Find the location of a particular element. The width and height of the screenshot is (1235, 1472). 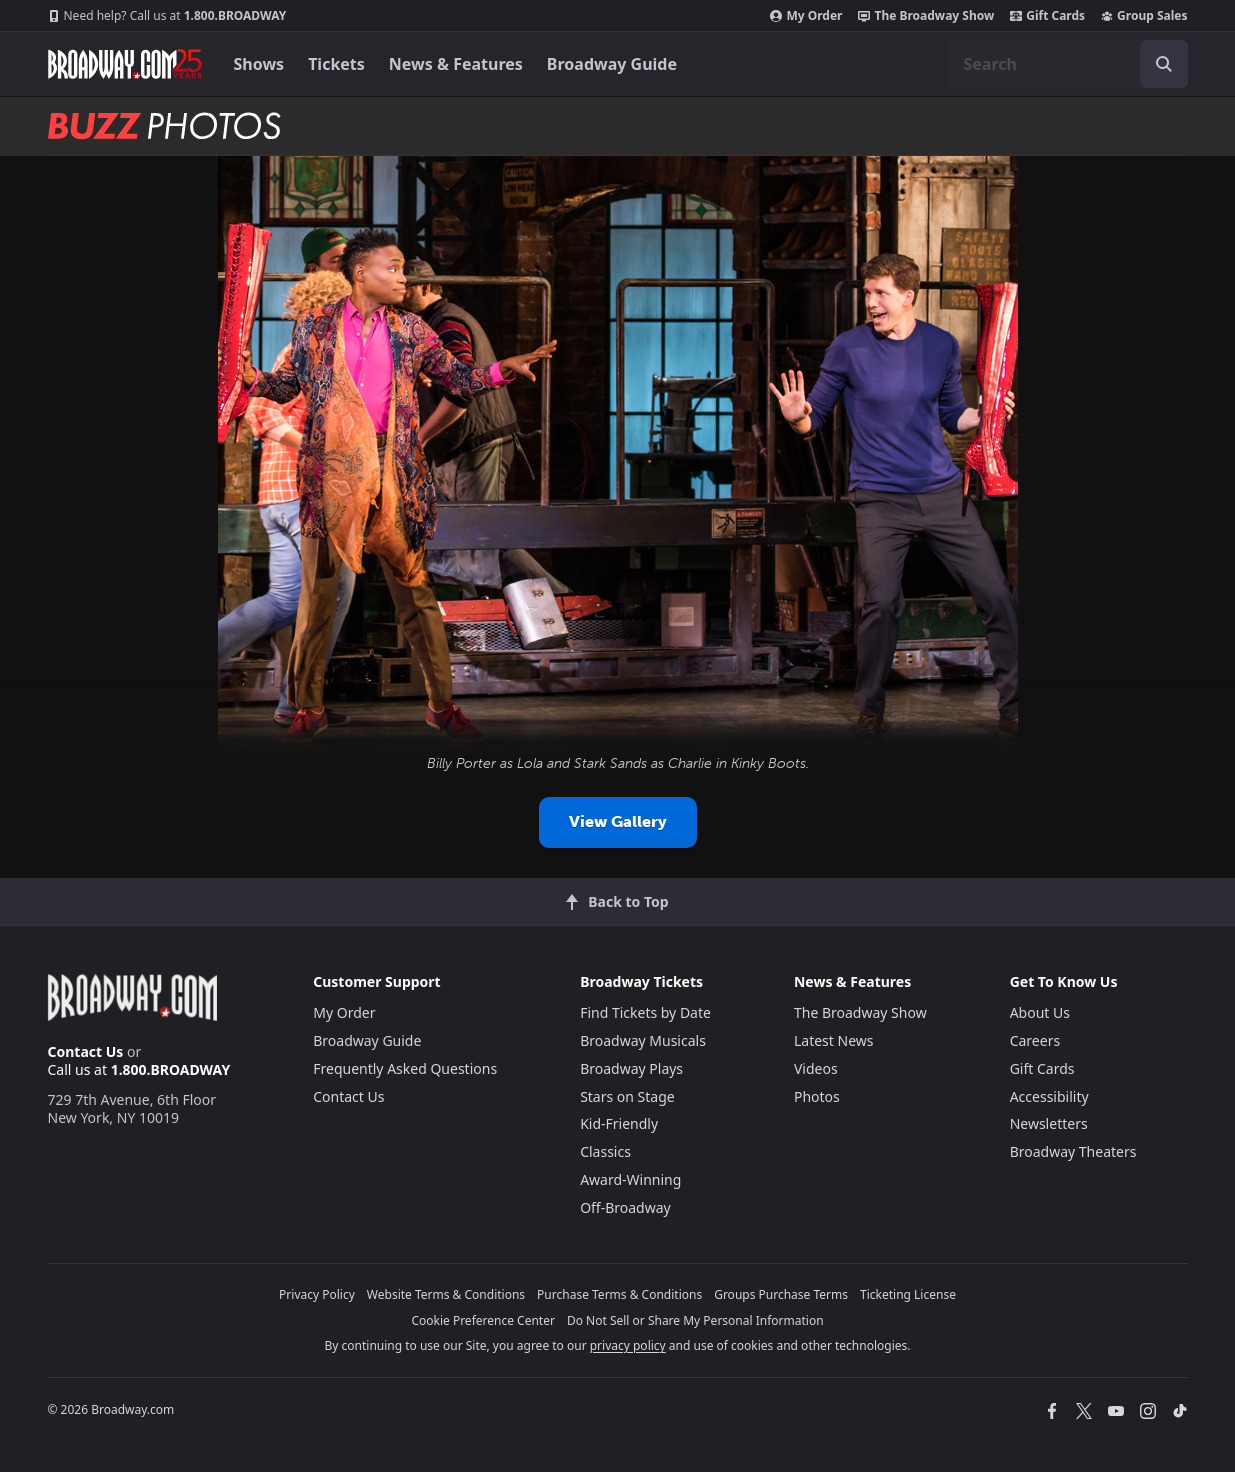

Do Not Sell or Share My Personal Information is located at coordinates (695, 1320).